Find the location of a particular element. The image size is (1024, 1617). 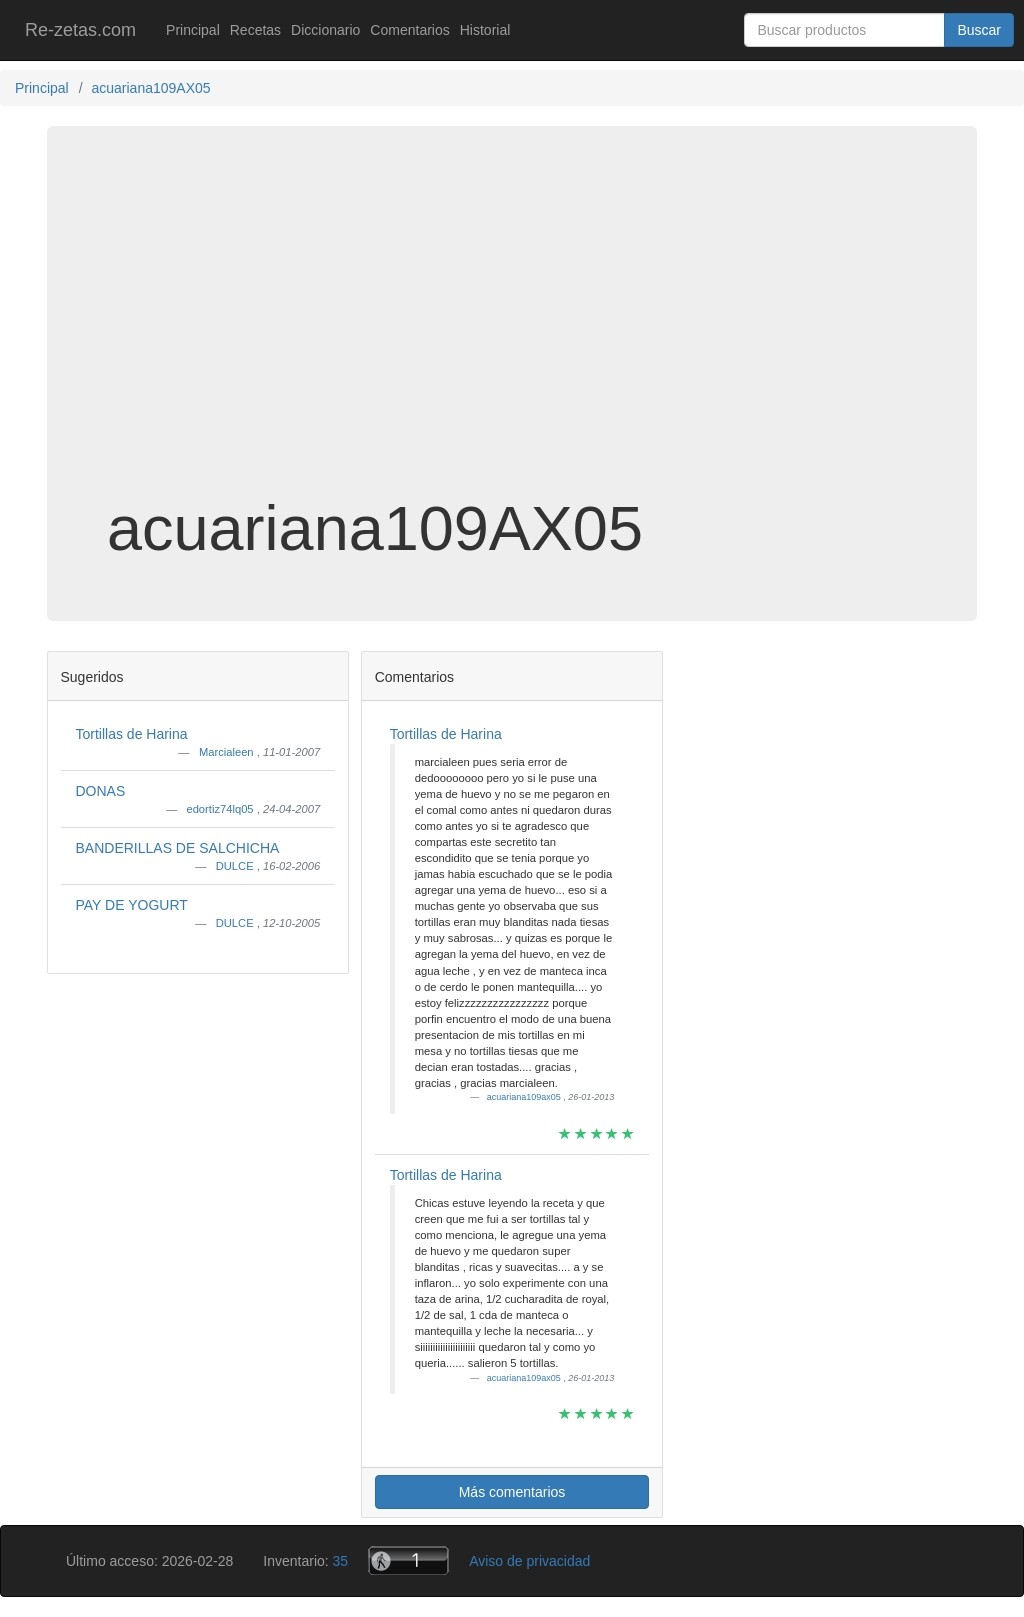

BANDERILLAS DE SALCHICHA is located at coordinates (178, 848).